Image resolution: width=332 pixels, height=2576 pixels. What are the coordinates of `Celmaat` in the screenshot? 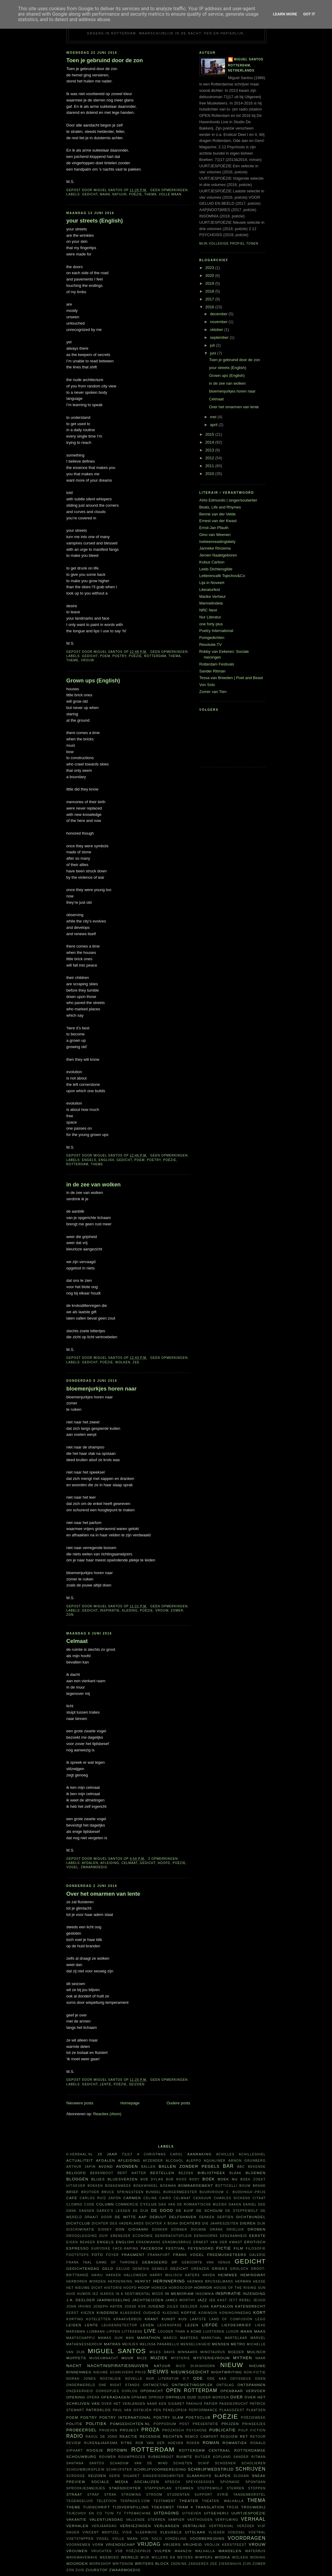 It's located at (77, 1641).